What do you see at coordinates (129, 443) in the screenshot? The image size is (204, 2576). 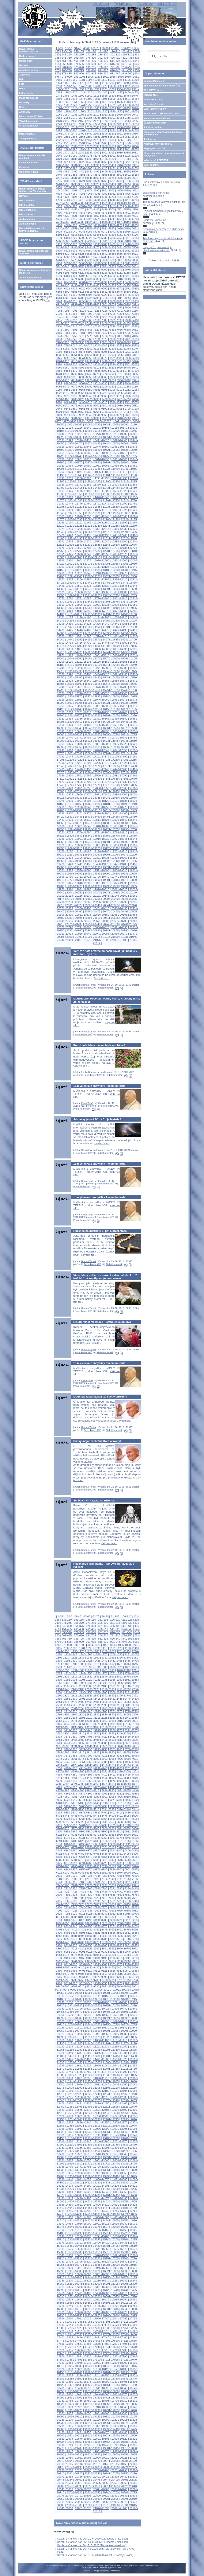 I see `10501-10515` at bounding box center [129, 443].